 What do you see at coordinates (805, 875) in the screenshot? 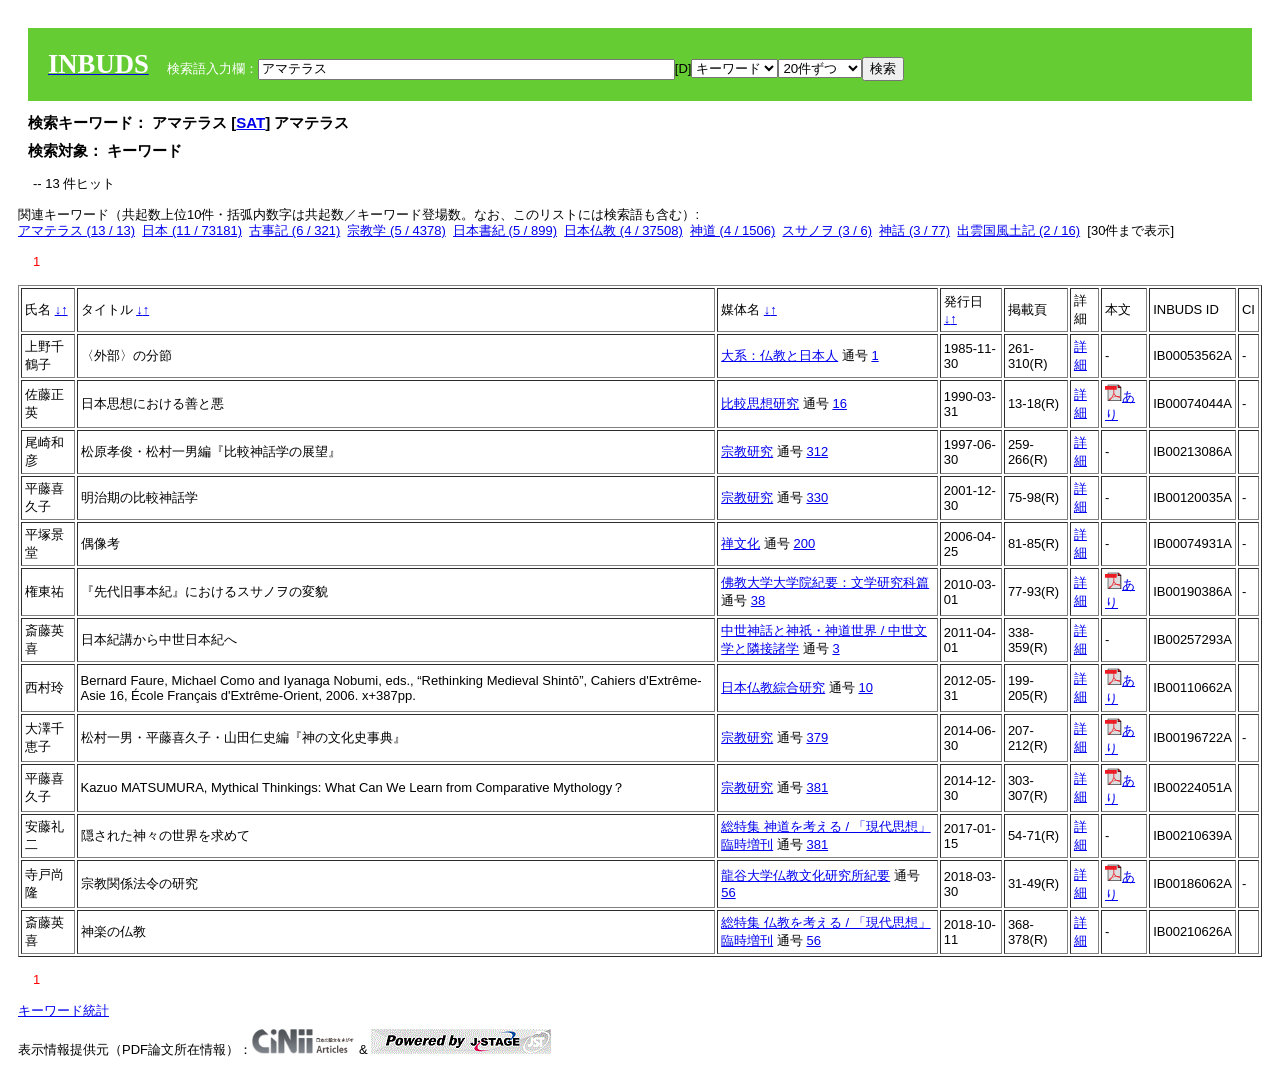
I see `龍谷大学仏教文化研究所紀要` at bounding box center [805, 875].